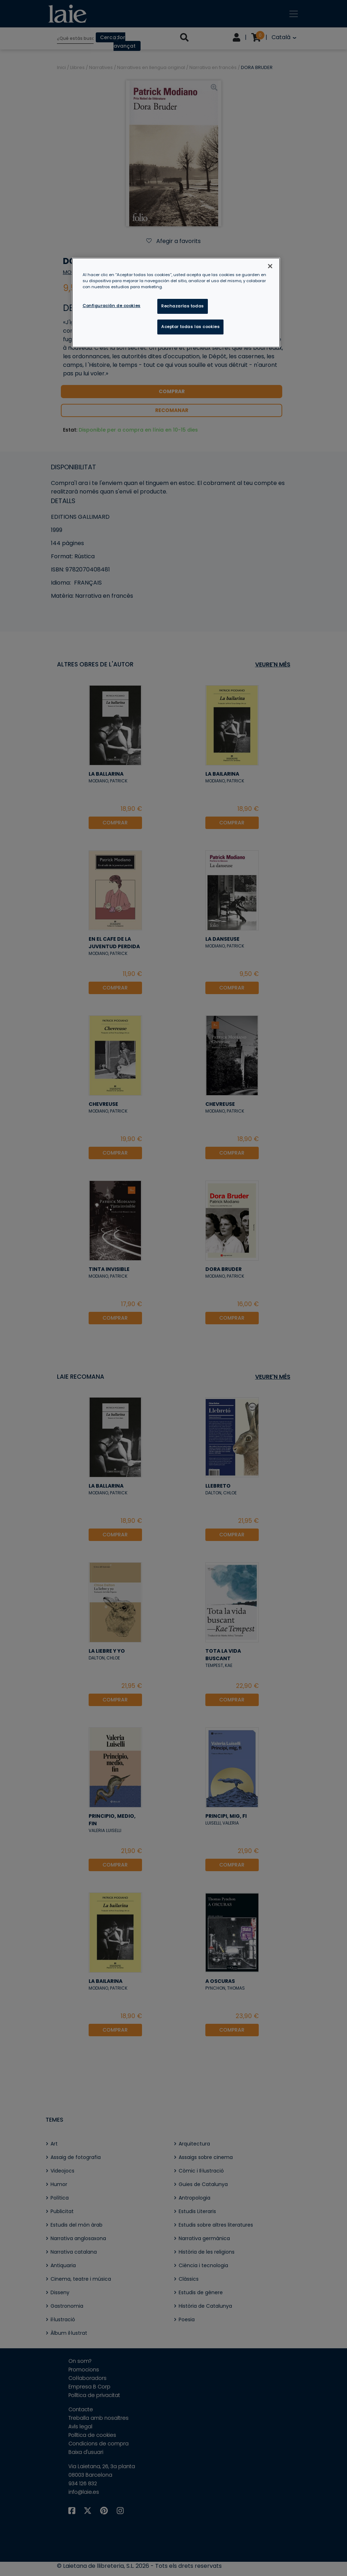  Describe the element at coordinates (112, 305) in the screenshot. I see `Configuración de cookies [Configuración de cookies, Abre el cuadro de diálogo del centro de preferencias.]` at that location.